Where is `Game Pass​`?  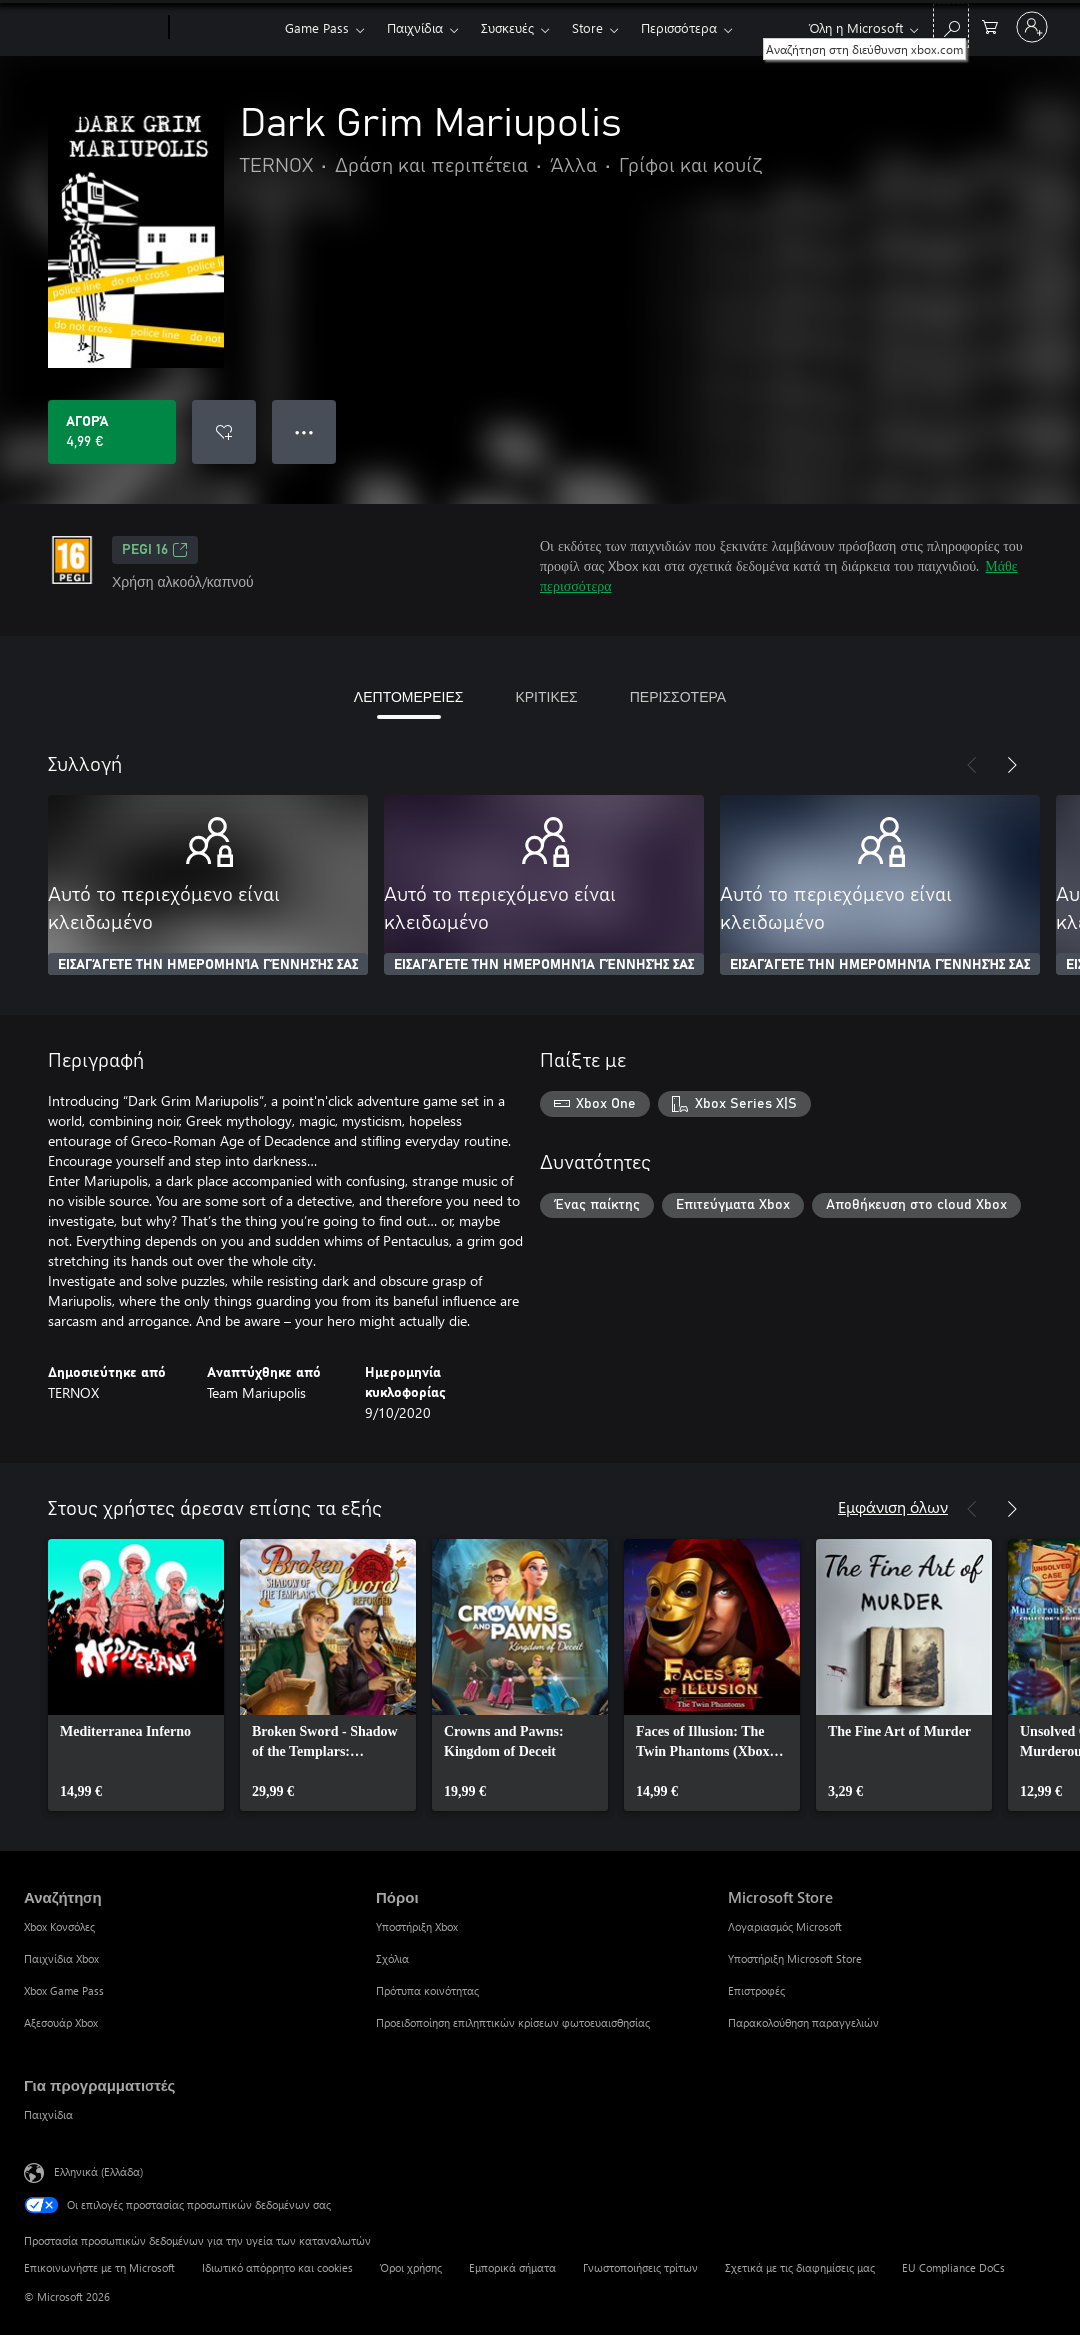
Game Pass​ is located at coordinates (317, 27).